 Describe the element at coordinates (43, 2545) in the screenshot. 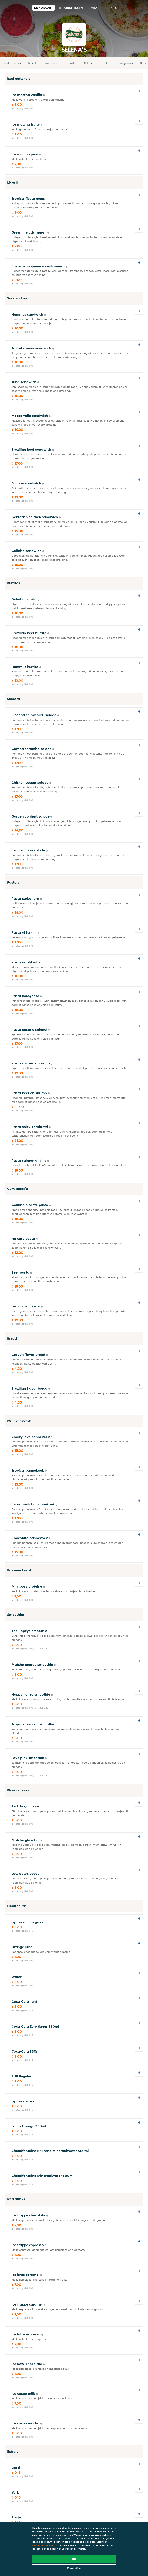

I see `Voorkeuren beheren` at that location.